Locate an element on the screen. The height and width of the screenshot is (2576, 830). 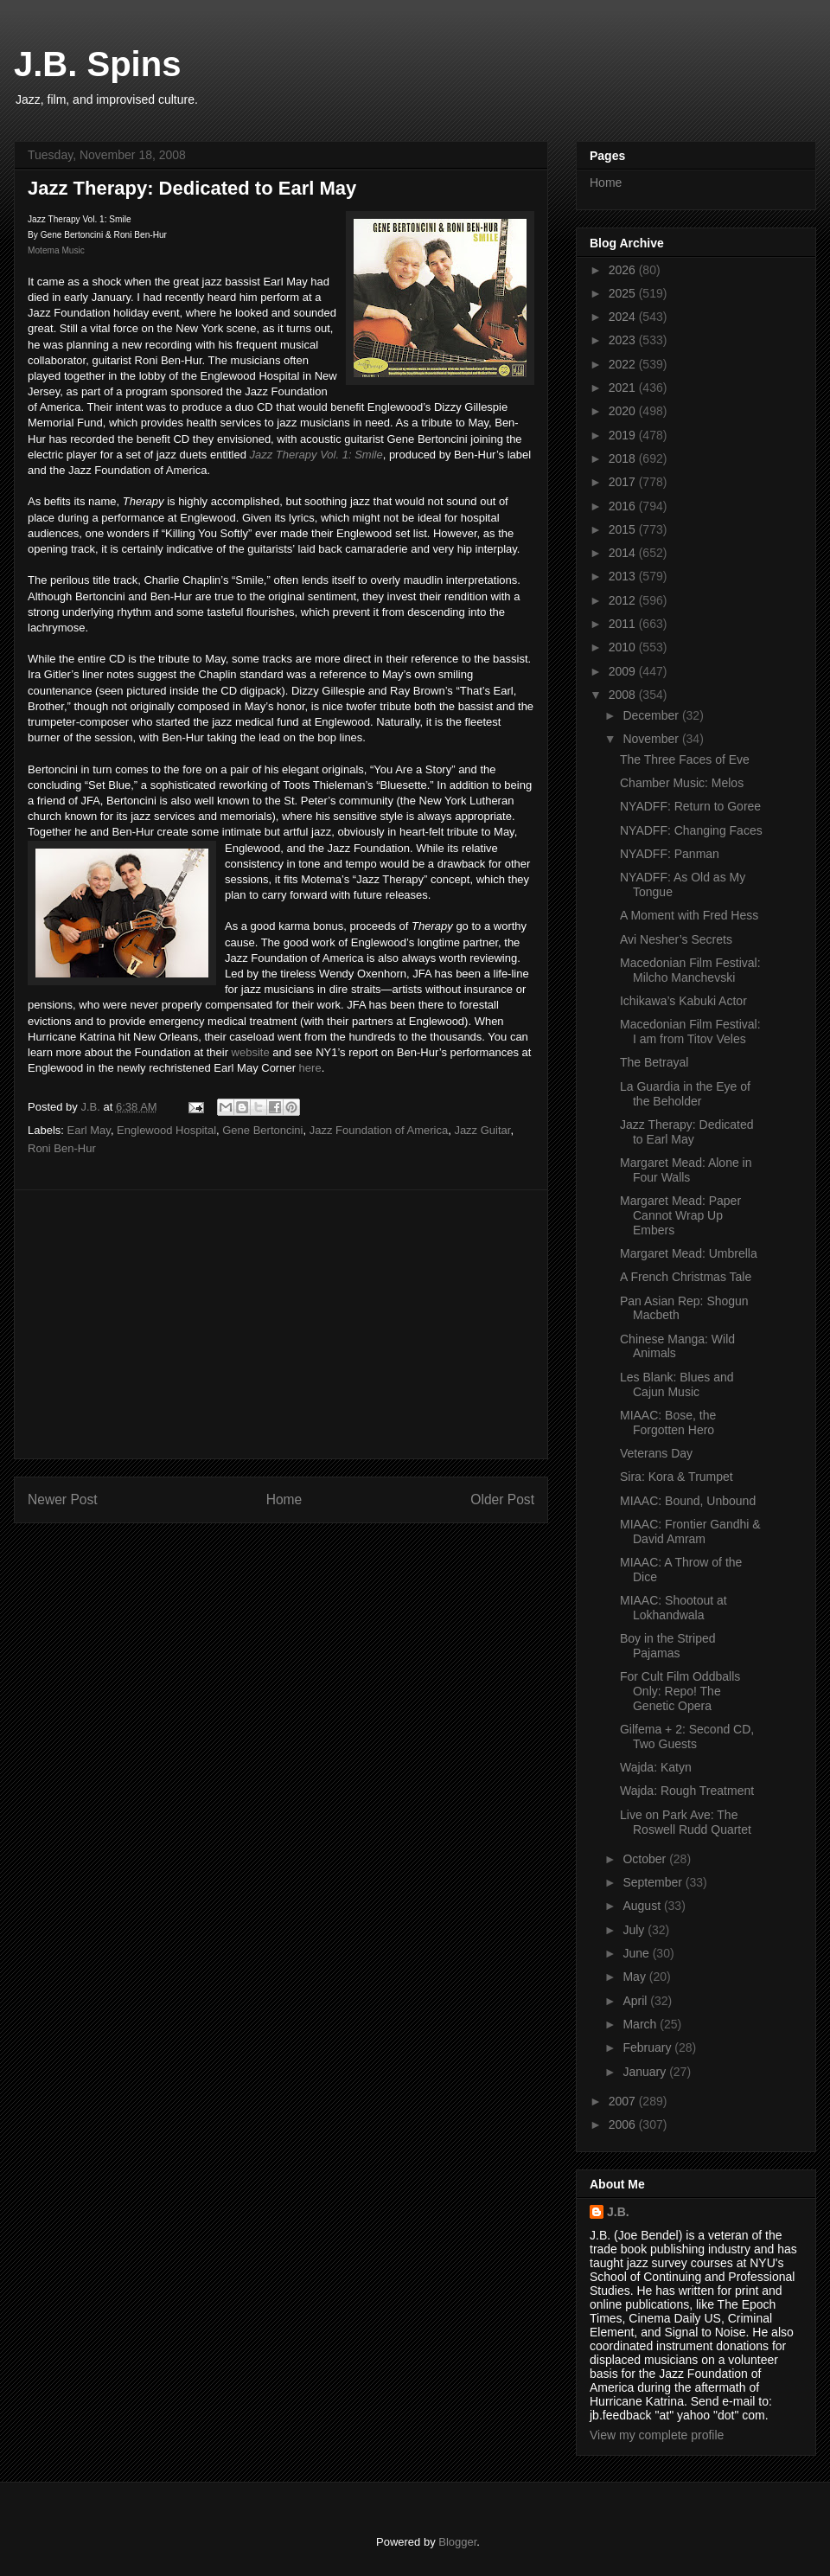
Blogger is located at coordinates (457, 2541).